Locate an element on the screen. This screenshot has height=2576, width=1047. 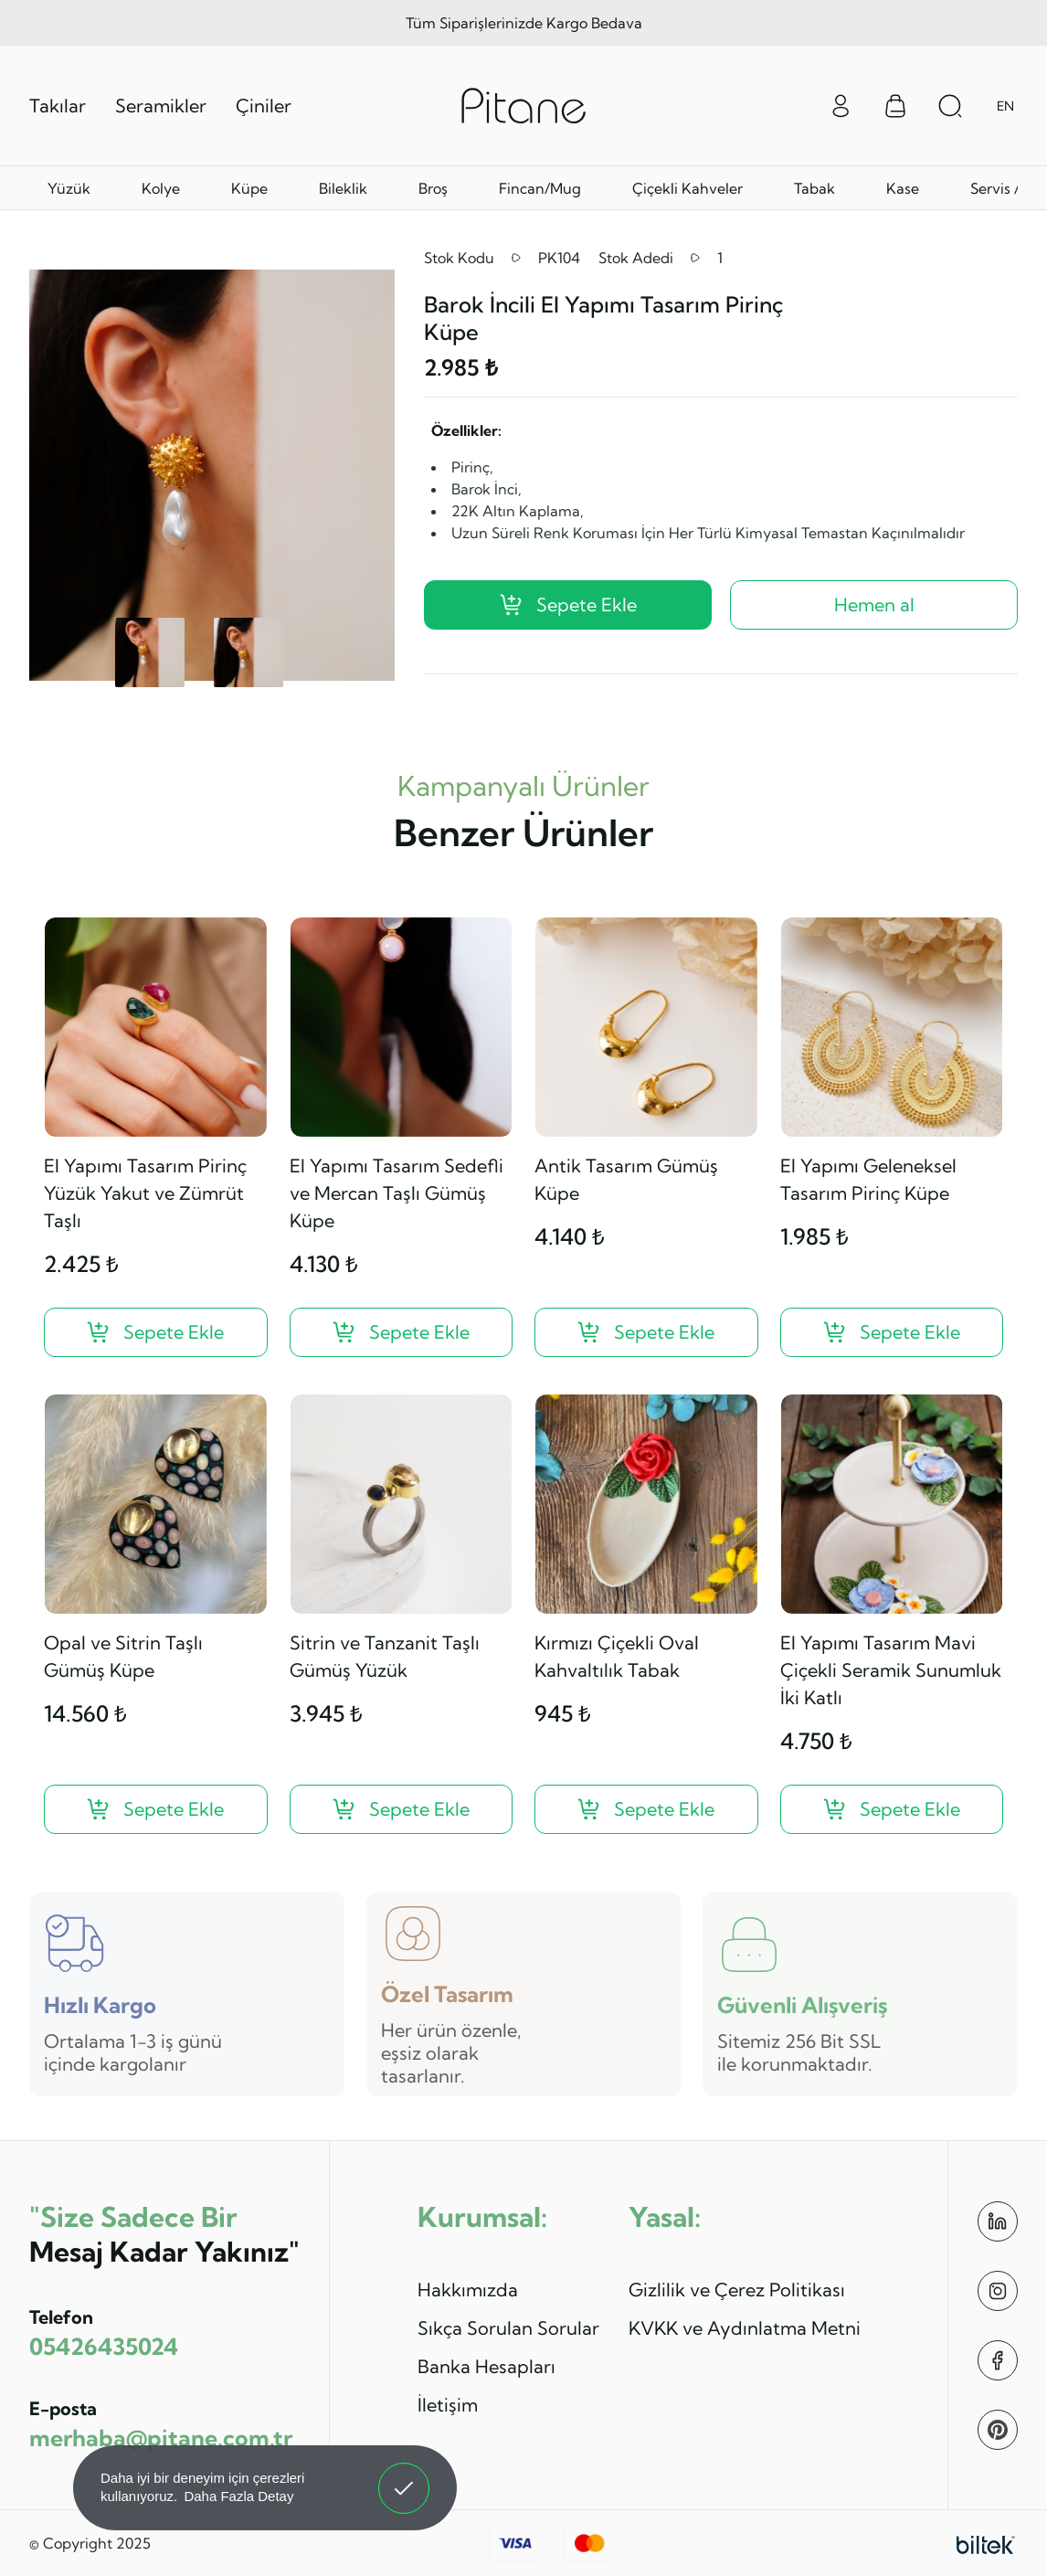
EN is located at coordinates (1005, 106).